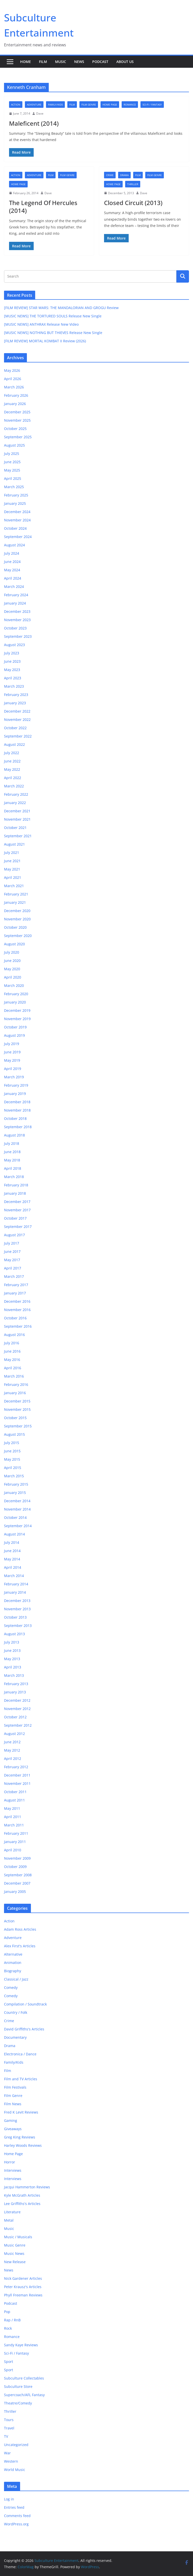 This screenshot has height=2576, width=193. What do you see at coordinates (12, 1068) in the screenshot?
I see `April 2019` at bounding box center [12, 1068].